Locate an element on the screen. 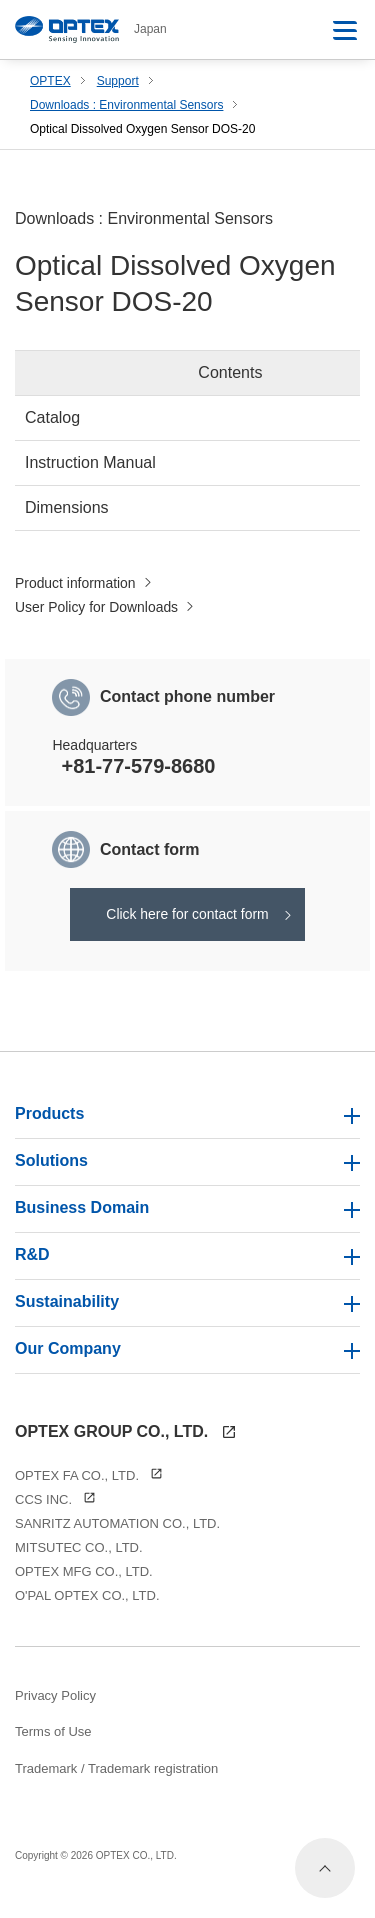 The height and width of the screenshot is (1918, 375). Products is located at coordinates (187, 1127).